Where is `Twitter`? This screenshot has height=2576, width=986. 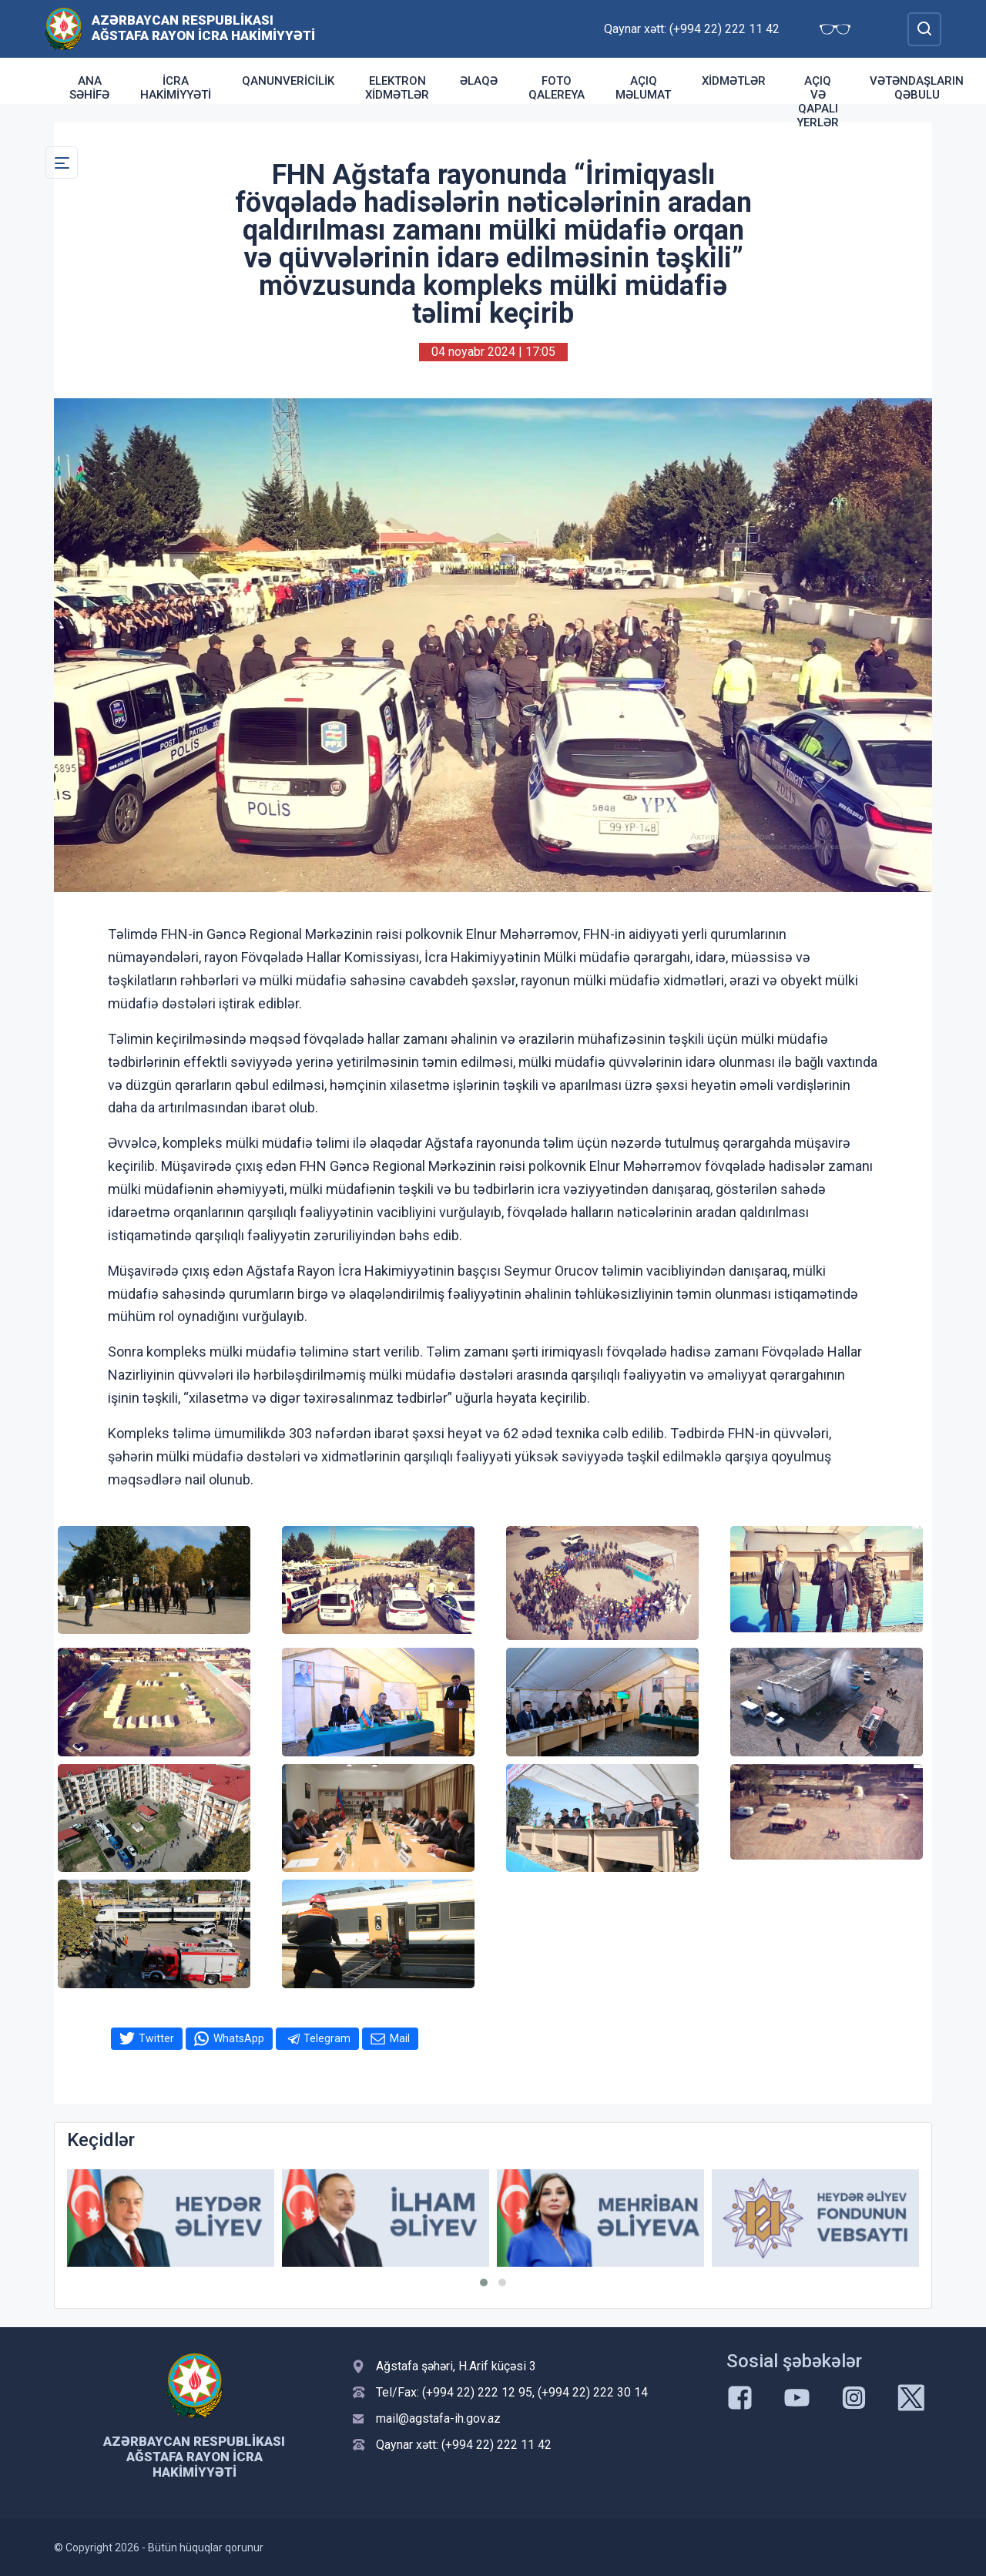
Twitter is located at coordinates (156, 2038).